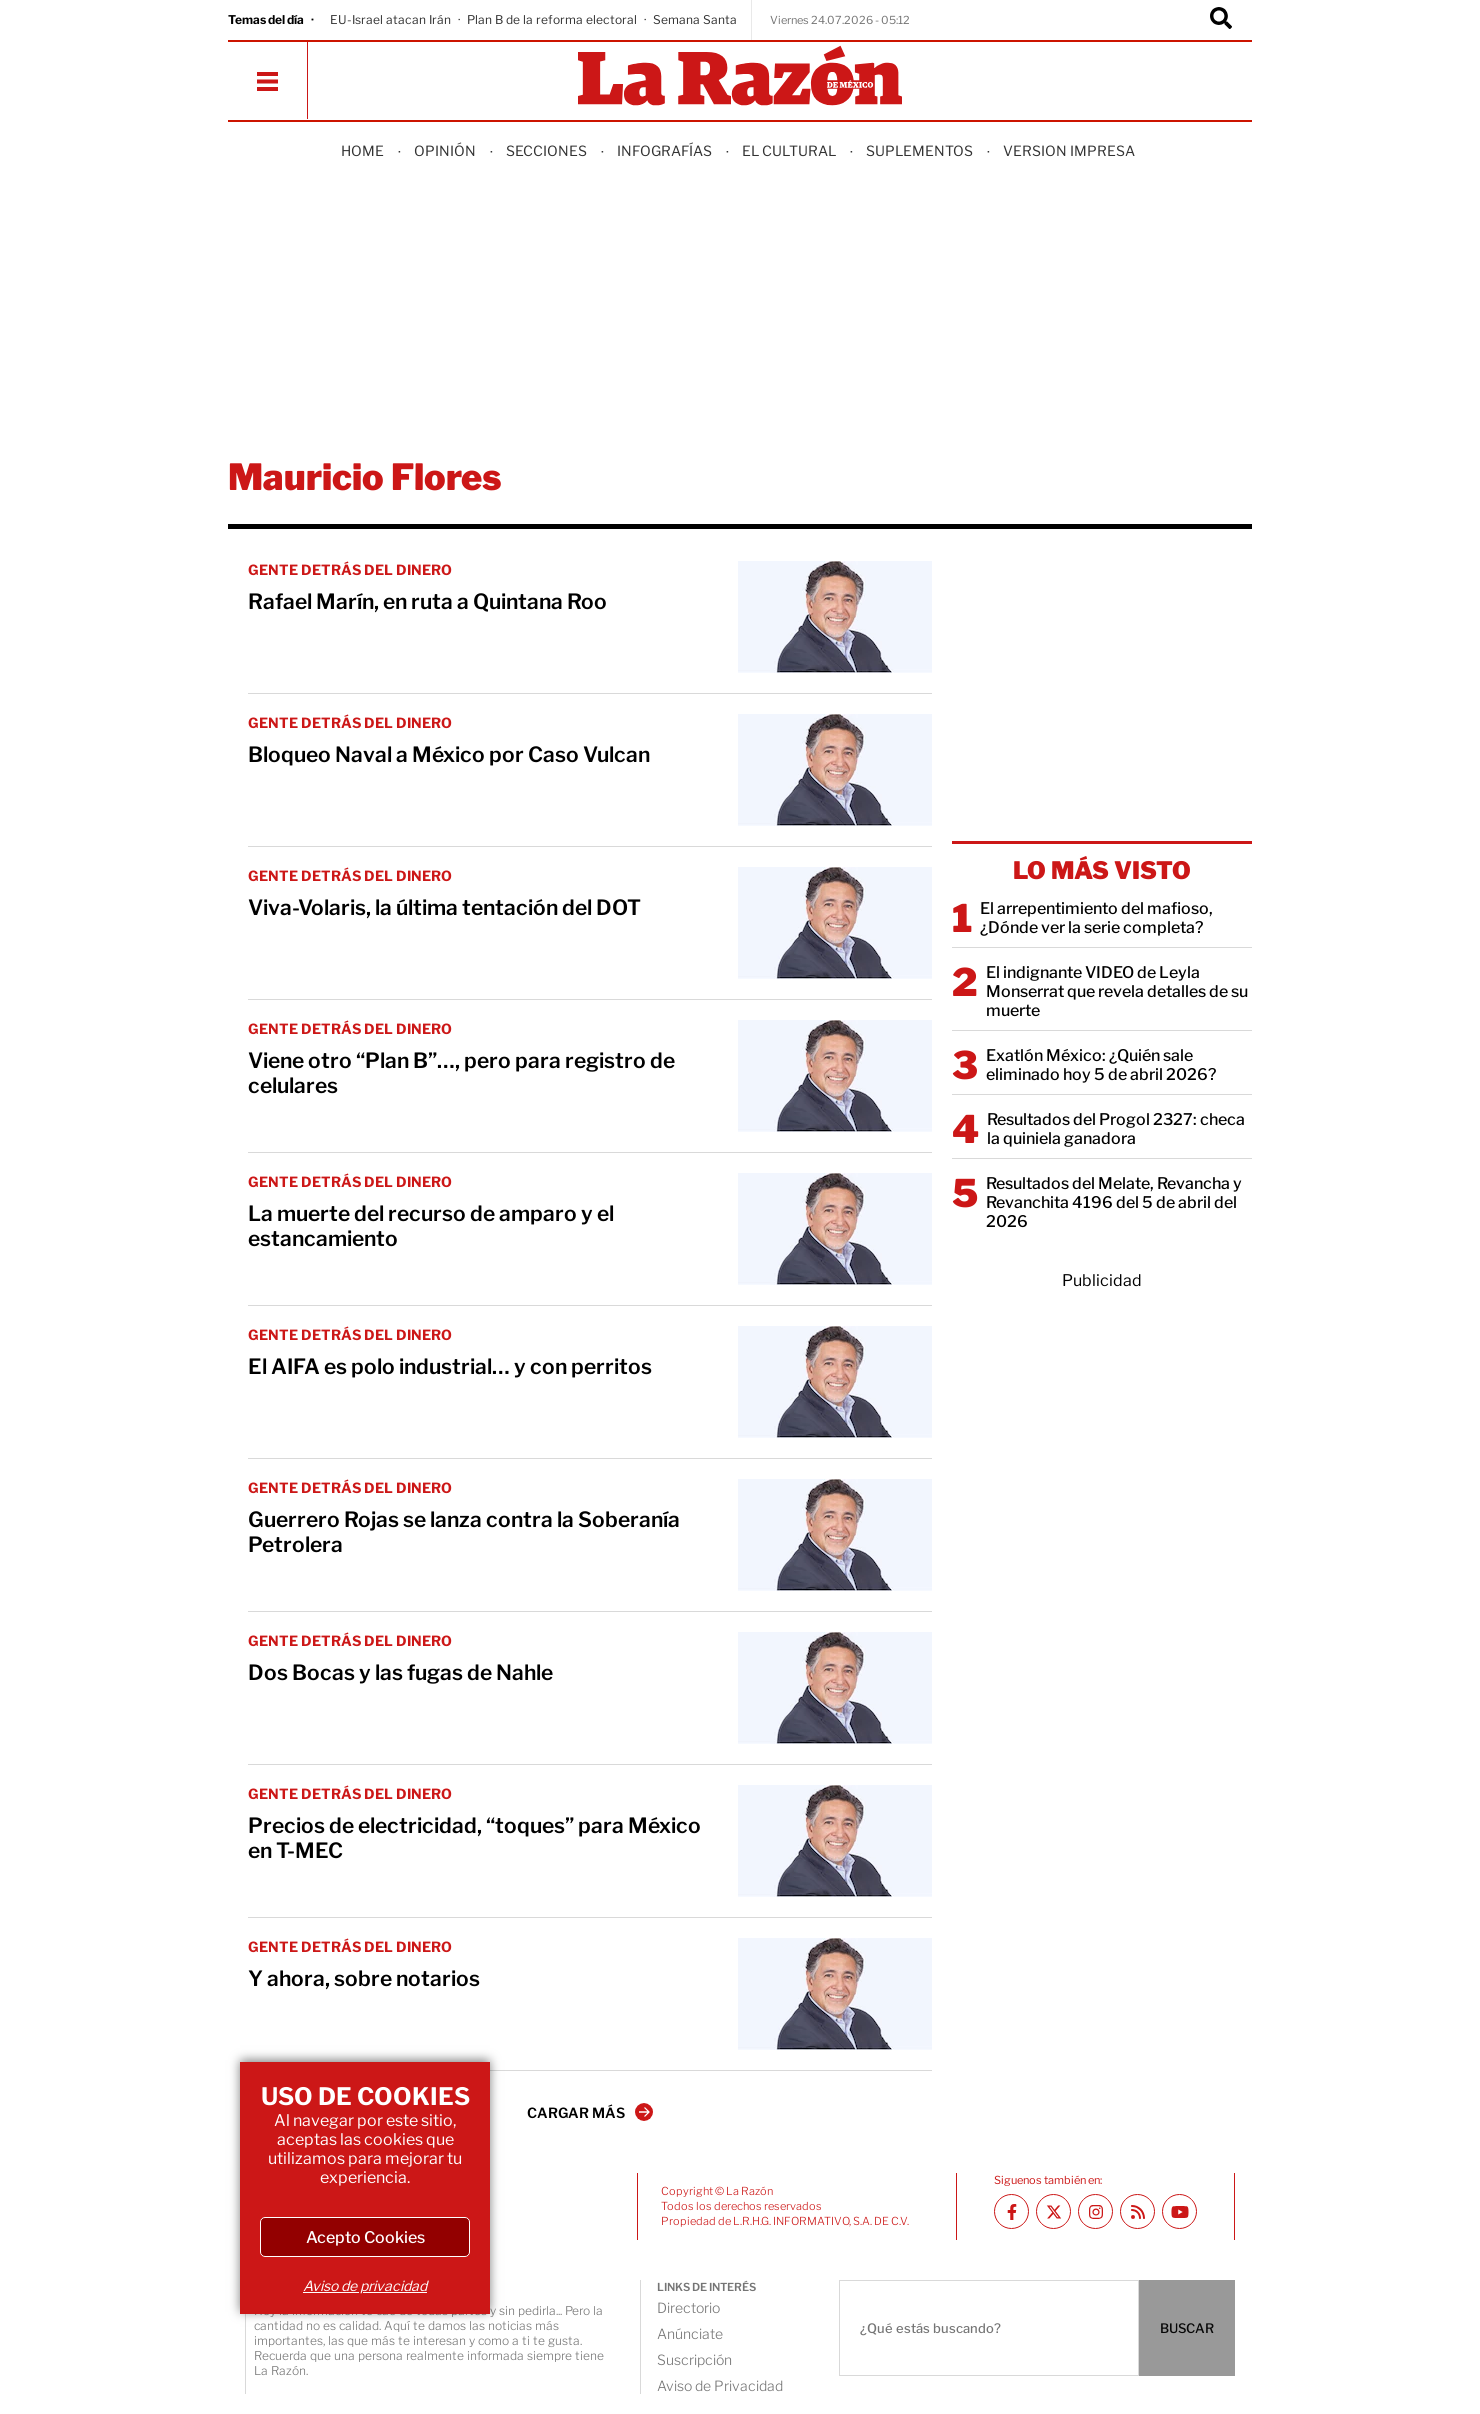 The height and width of the screenshot is (2414, 1480). I want to click on Guerrero Rojas se lanza contra la Soberanía Petrolera, so click(464, 1532).